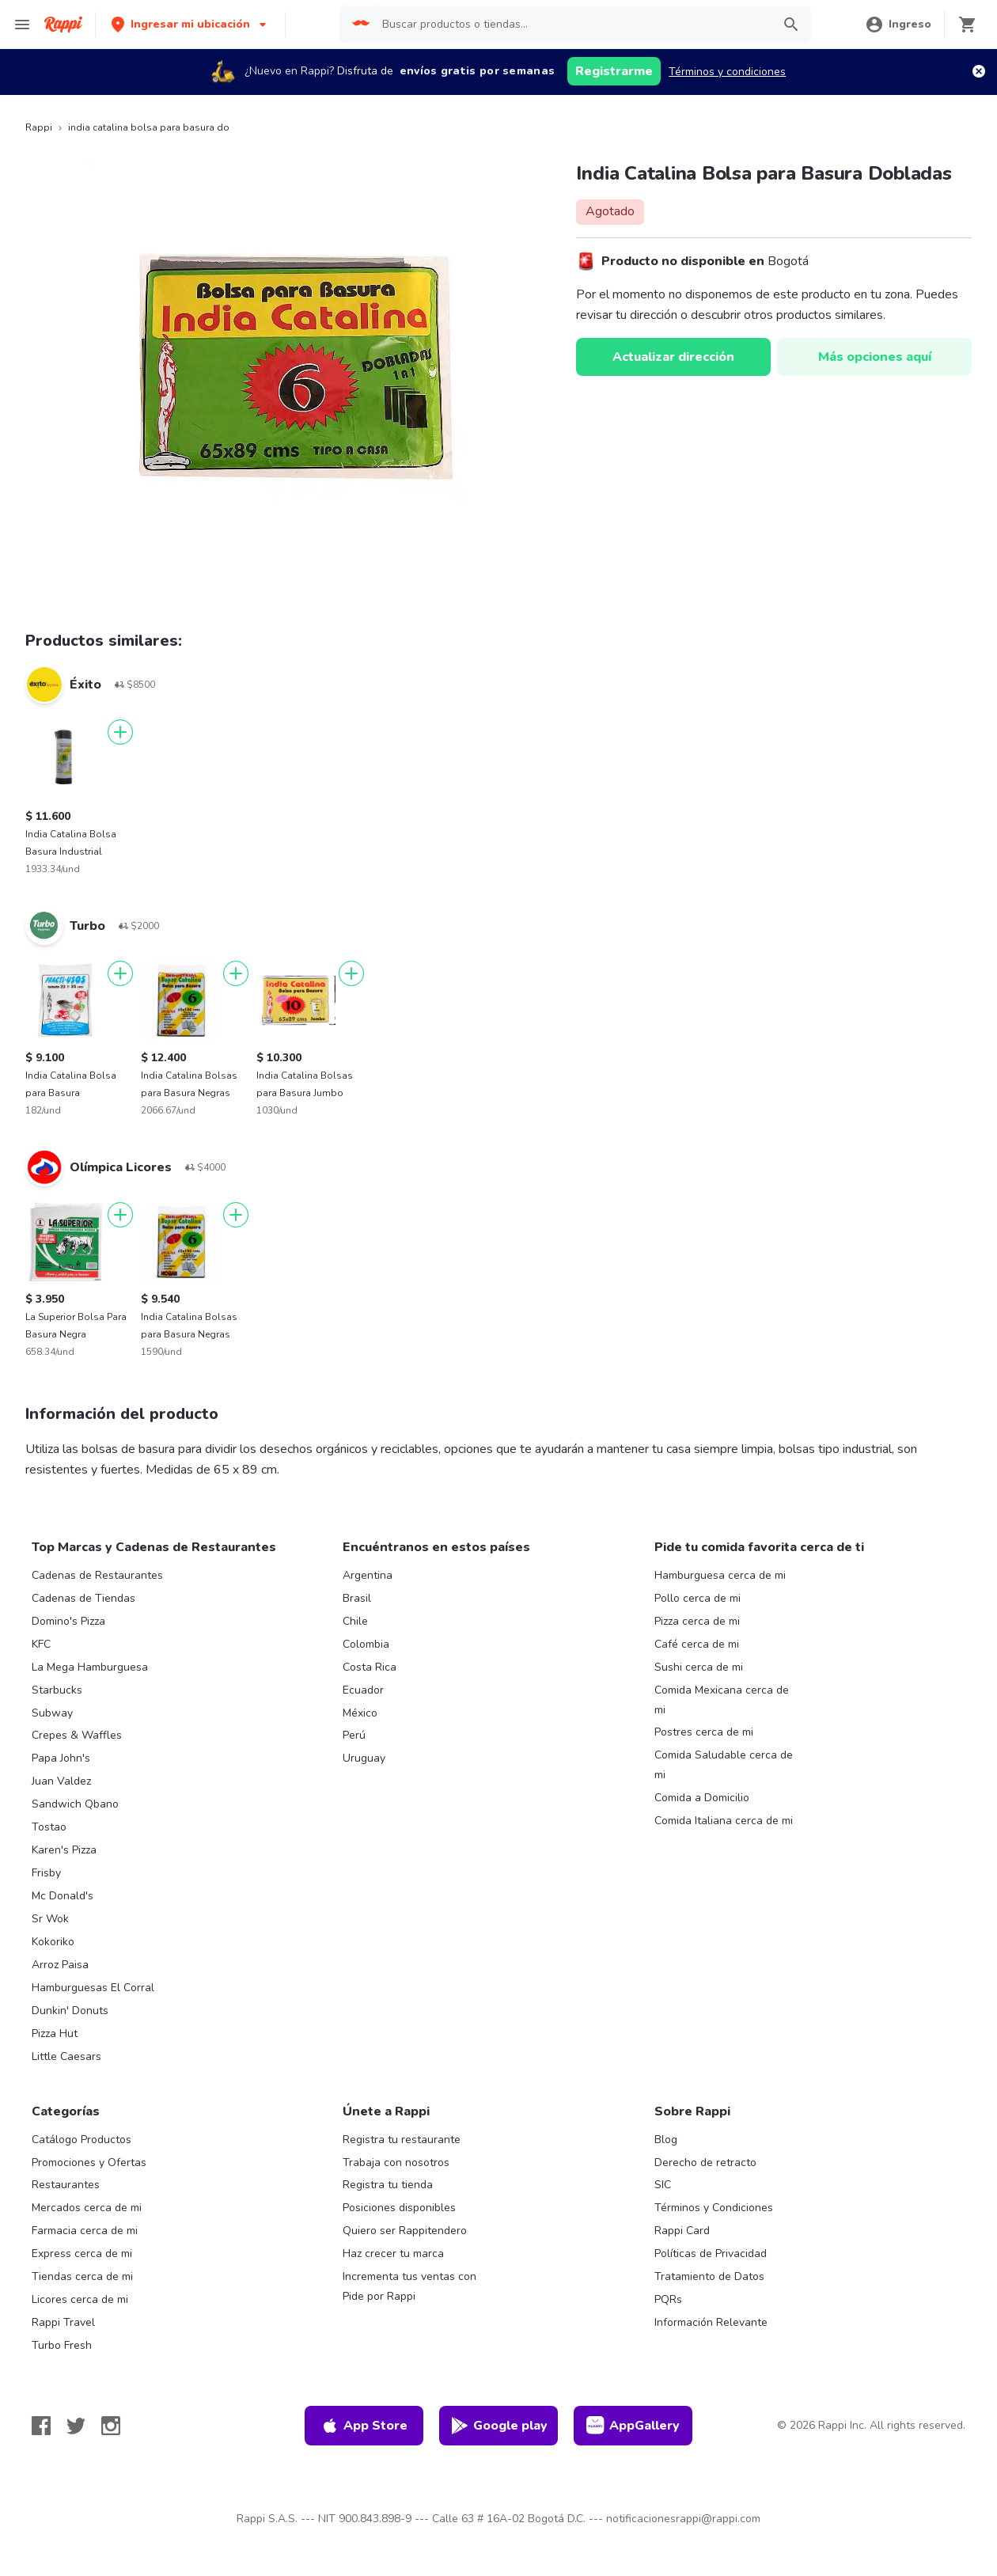 This screenshot has width=997, height=2576. I want to click on Chile, so click(355, 1621).